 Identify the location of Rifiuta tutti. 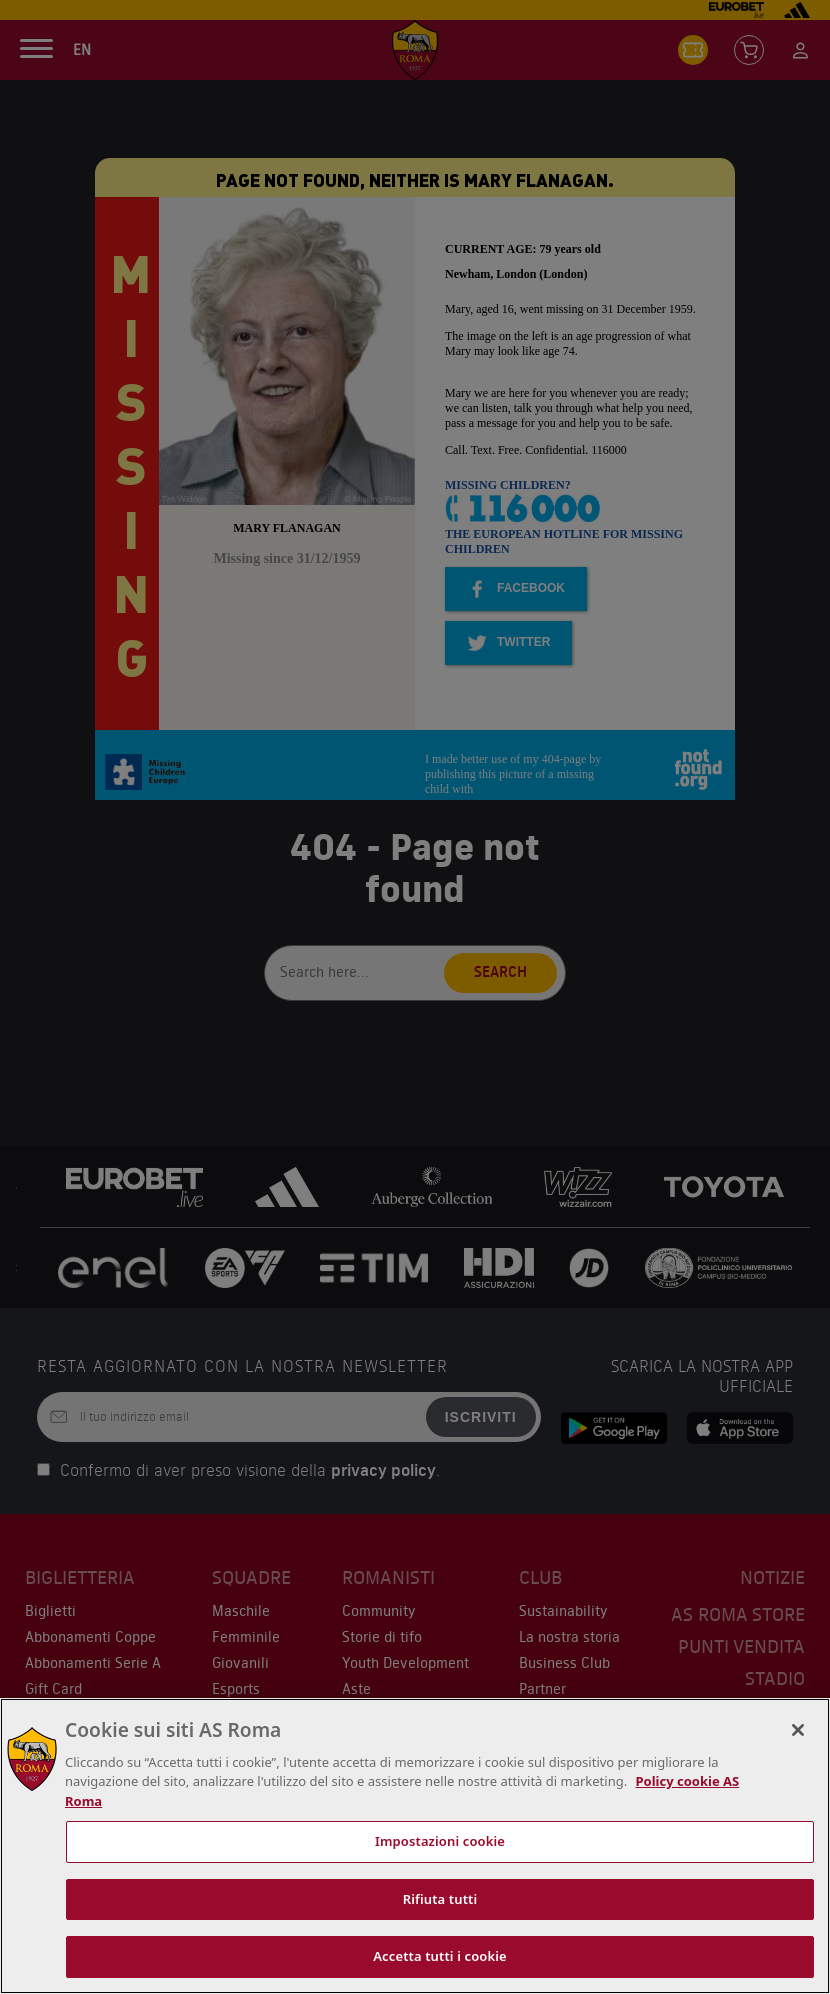
(440, 1899).